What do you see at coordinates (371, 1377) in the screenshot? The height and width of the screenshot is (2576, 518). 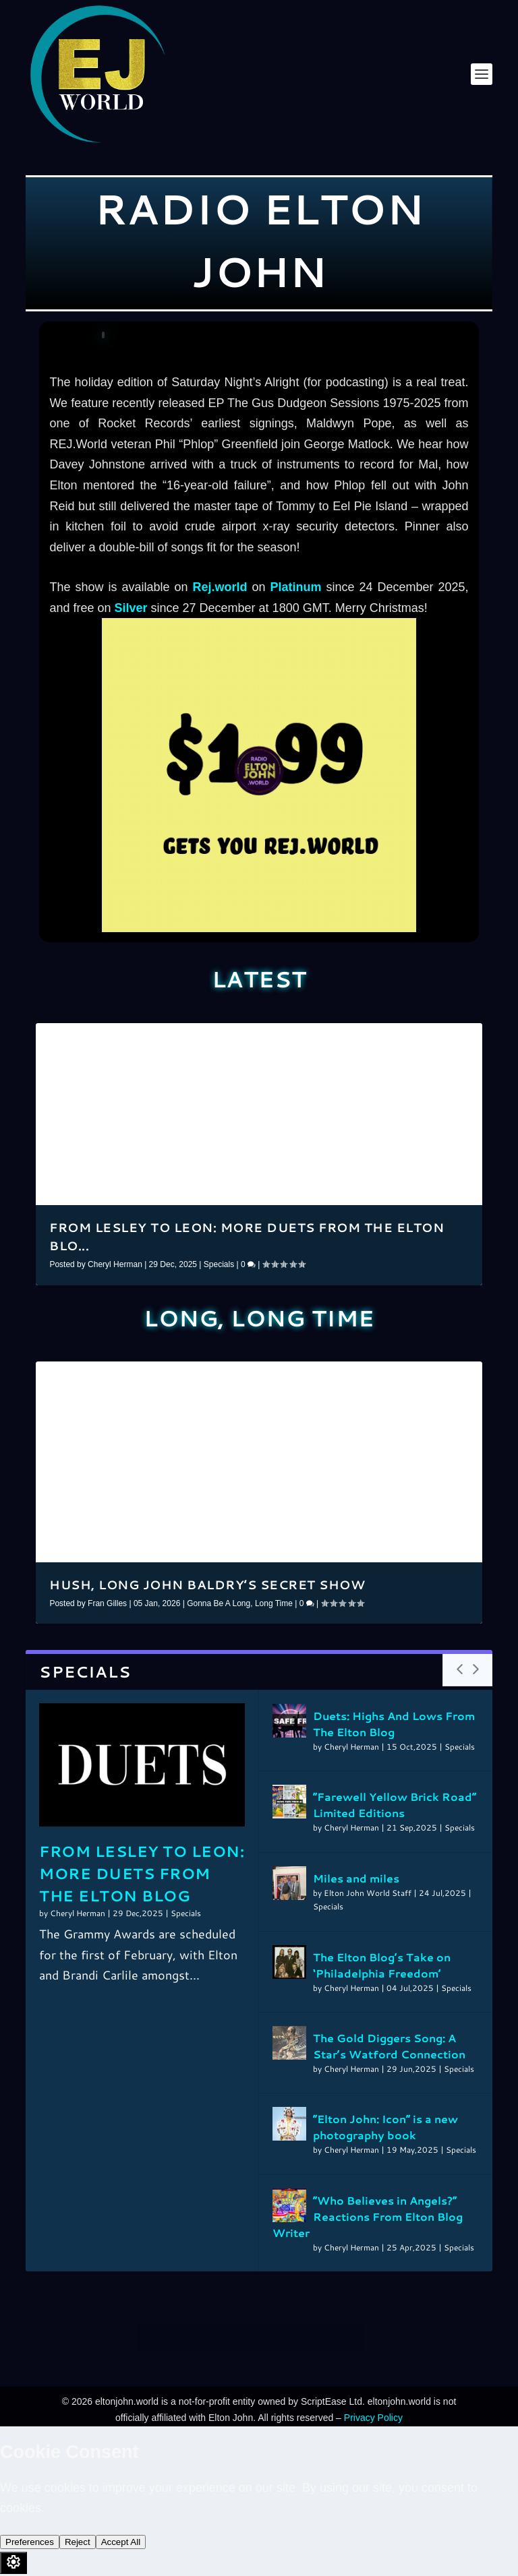 I see `26` at bounding box center [371, 1377].